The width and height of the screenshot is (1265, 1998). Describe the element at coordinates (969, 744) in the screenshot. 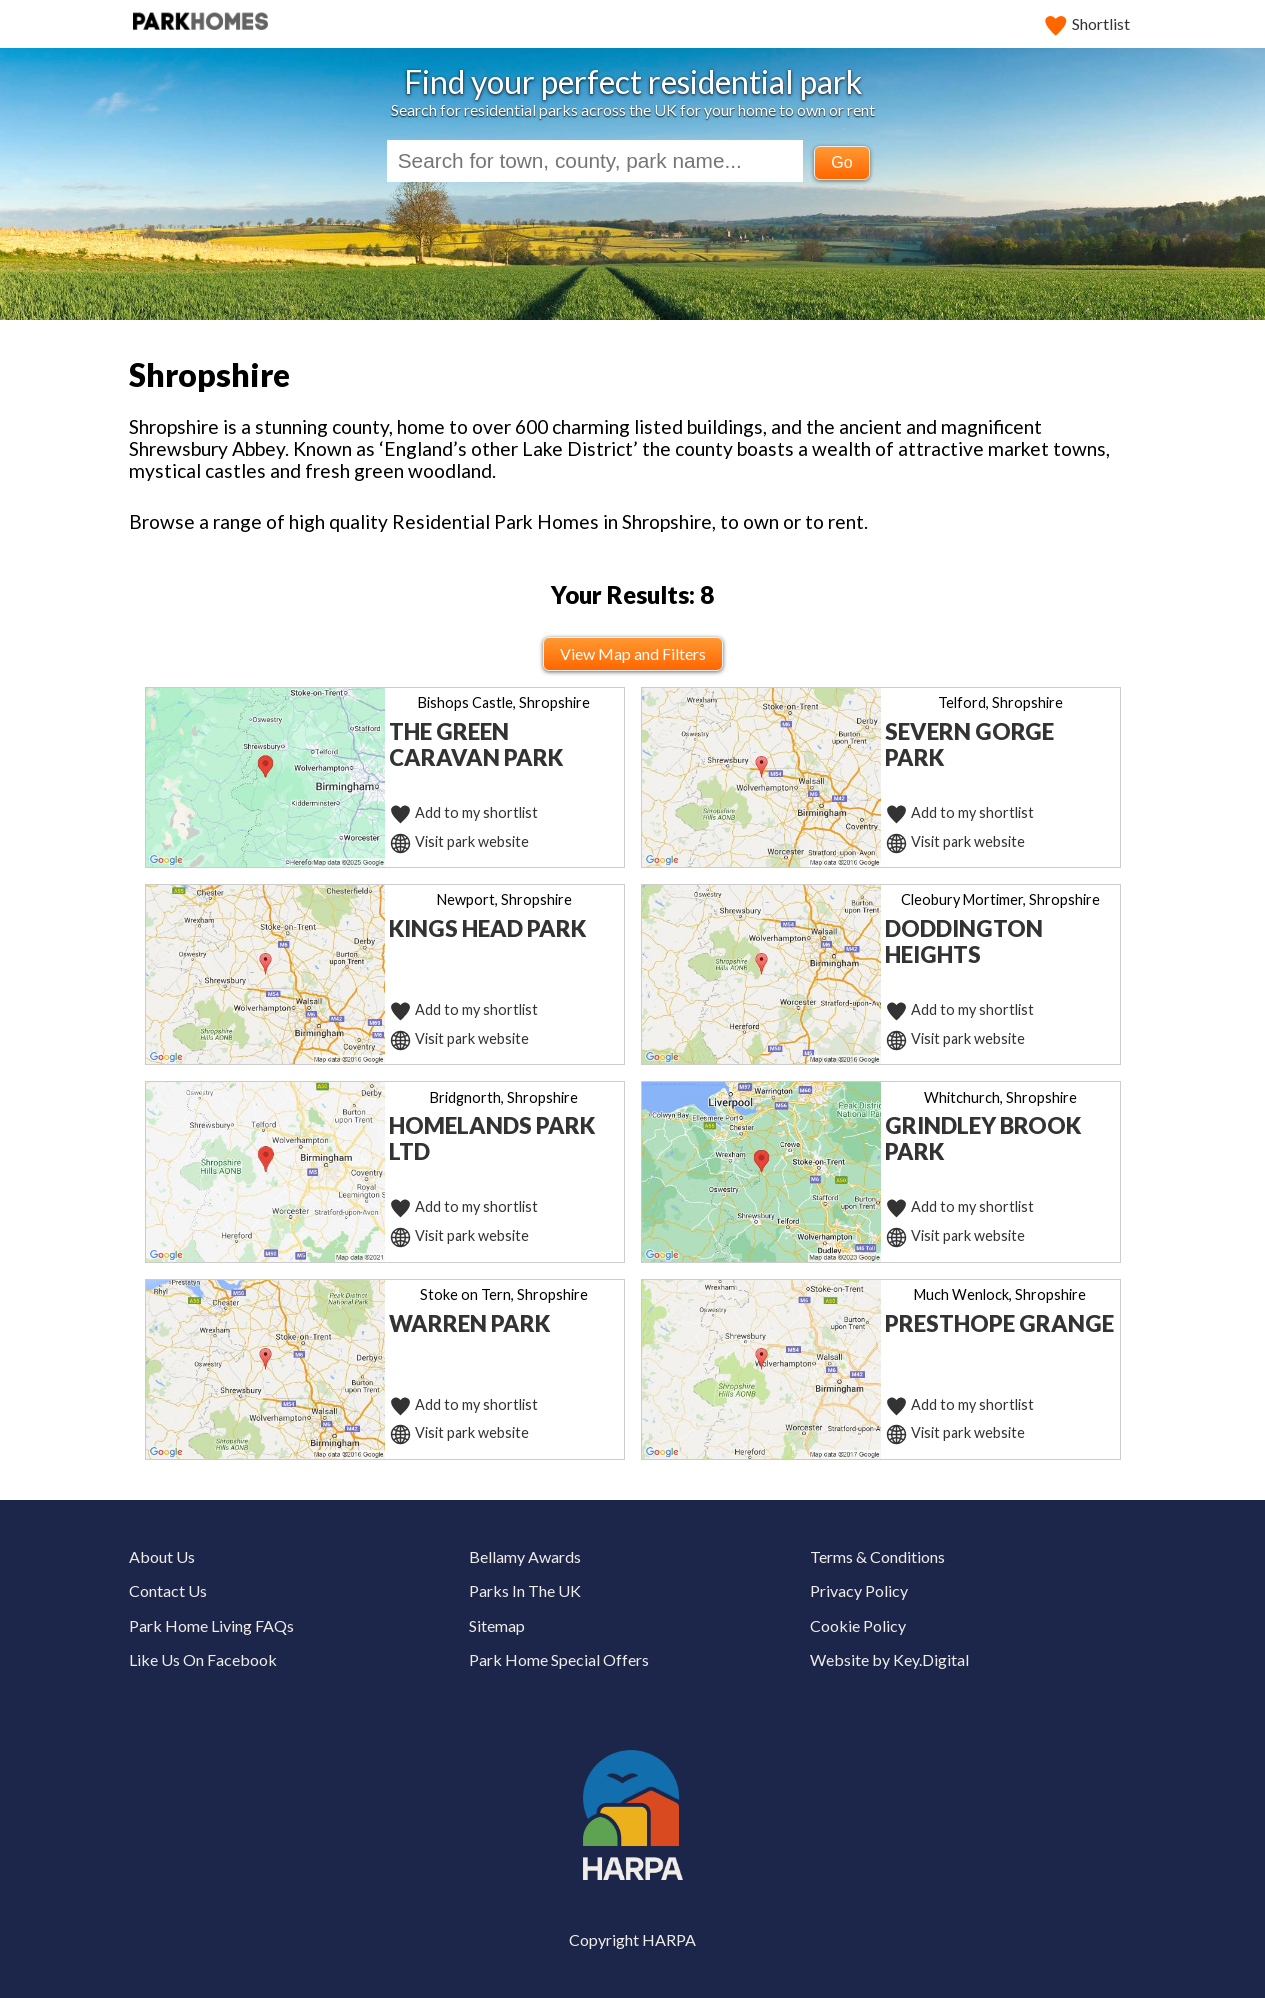

I see `Severn Gorge Park` at that location.